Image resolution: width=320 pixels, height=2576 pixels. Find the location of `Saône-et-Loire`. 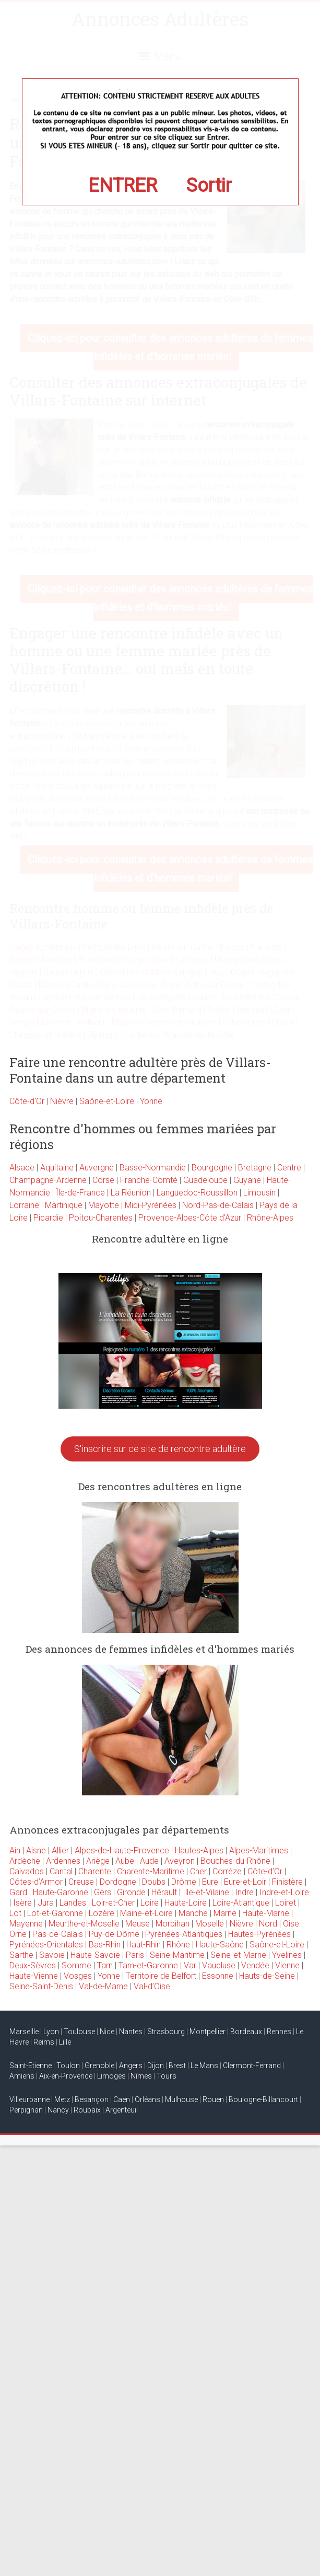

Saône-et-Loire is located at coordinates (106, 1101).